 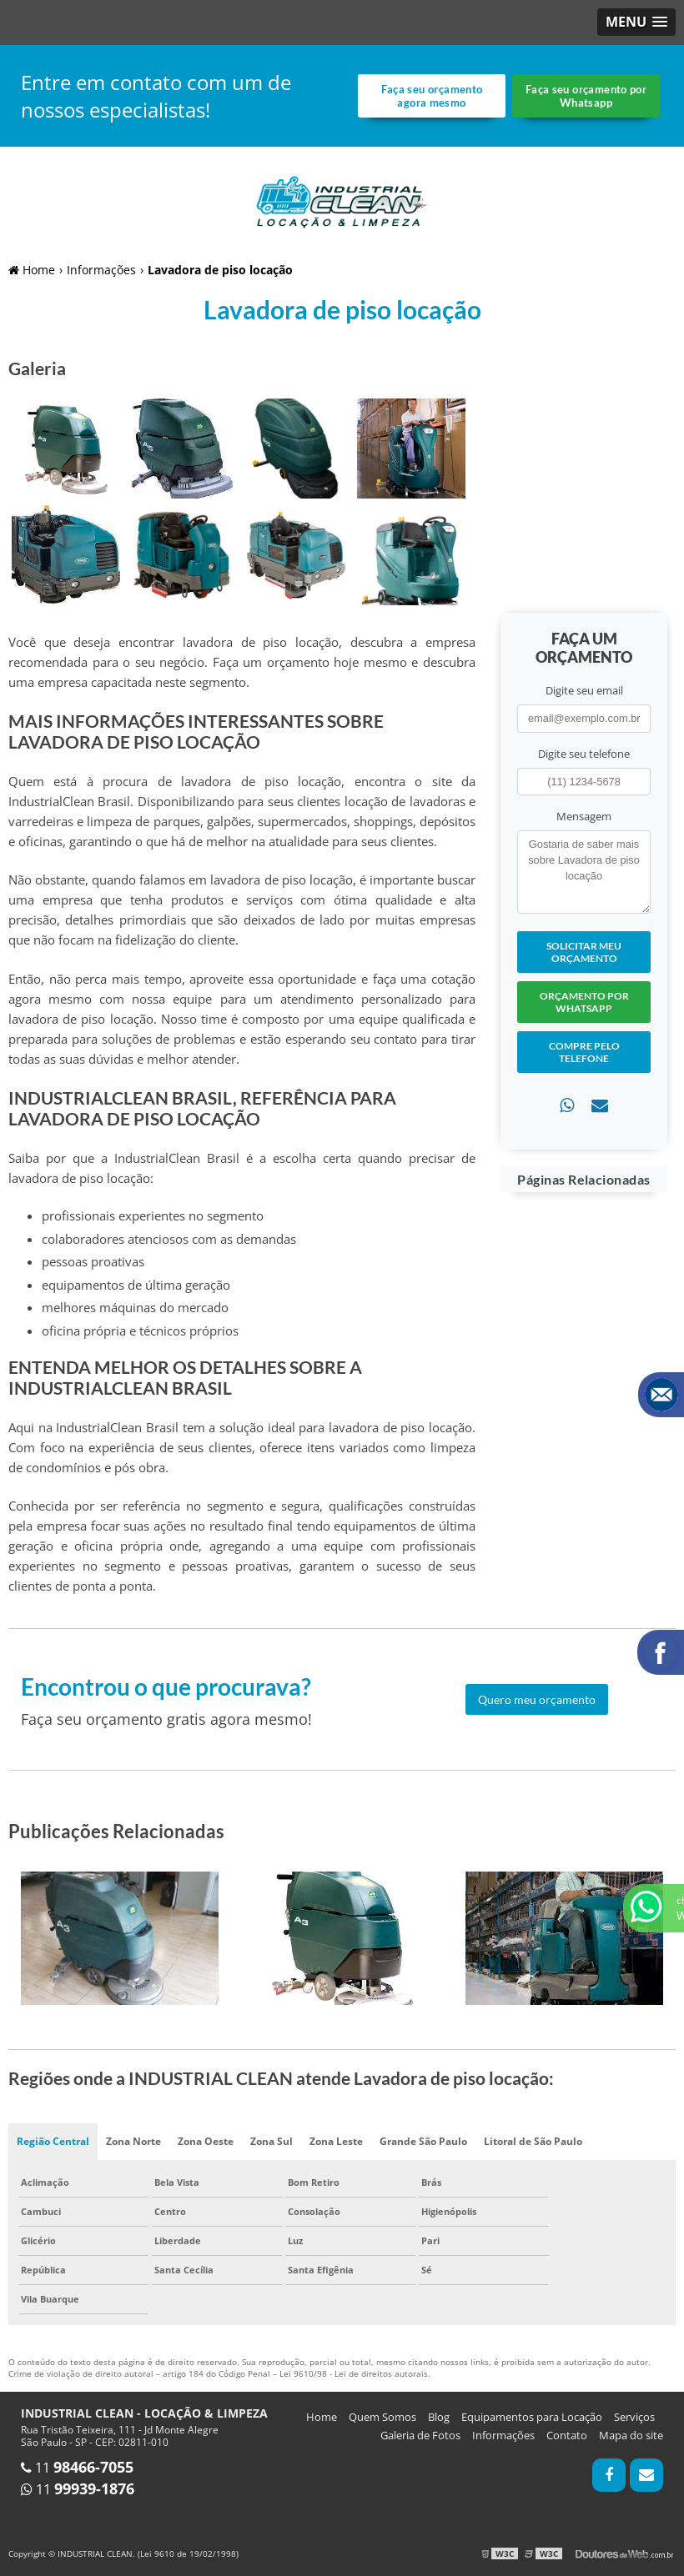 I want to click on Zona Leste, so click(x=336, y=2141).